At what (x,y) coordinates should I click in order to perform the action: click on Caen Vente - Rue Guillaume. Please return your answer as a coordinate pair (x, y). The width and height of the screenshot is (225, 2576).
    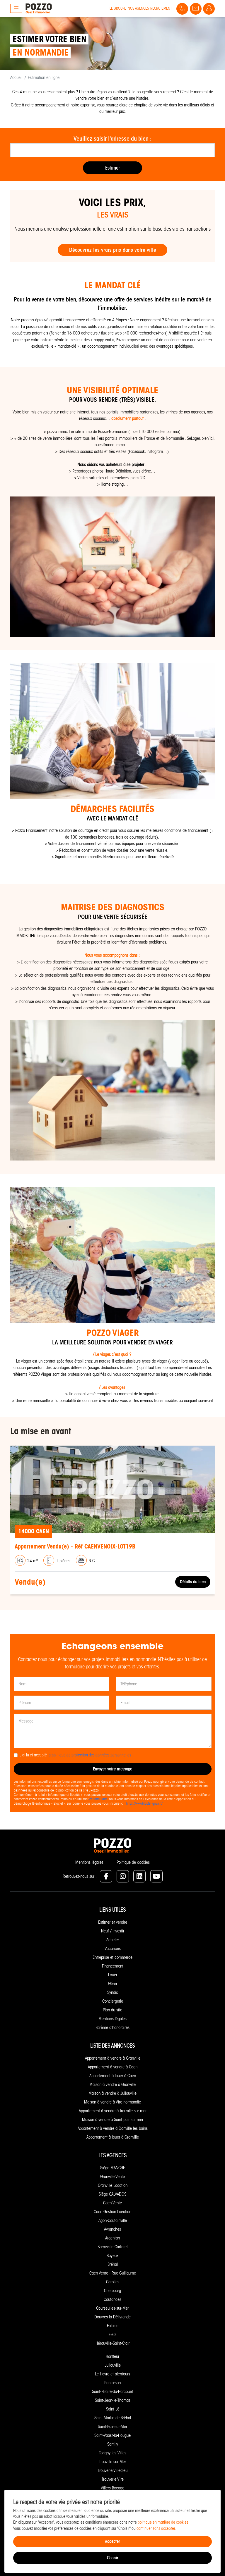
    Looking at the image, I should click on (112, 2273).